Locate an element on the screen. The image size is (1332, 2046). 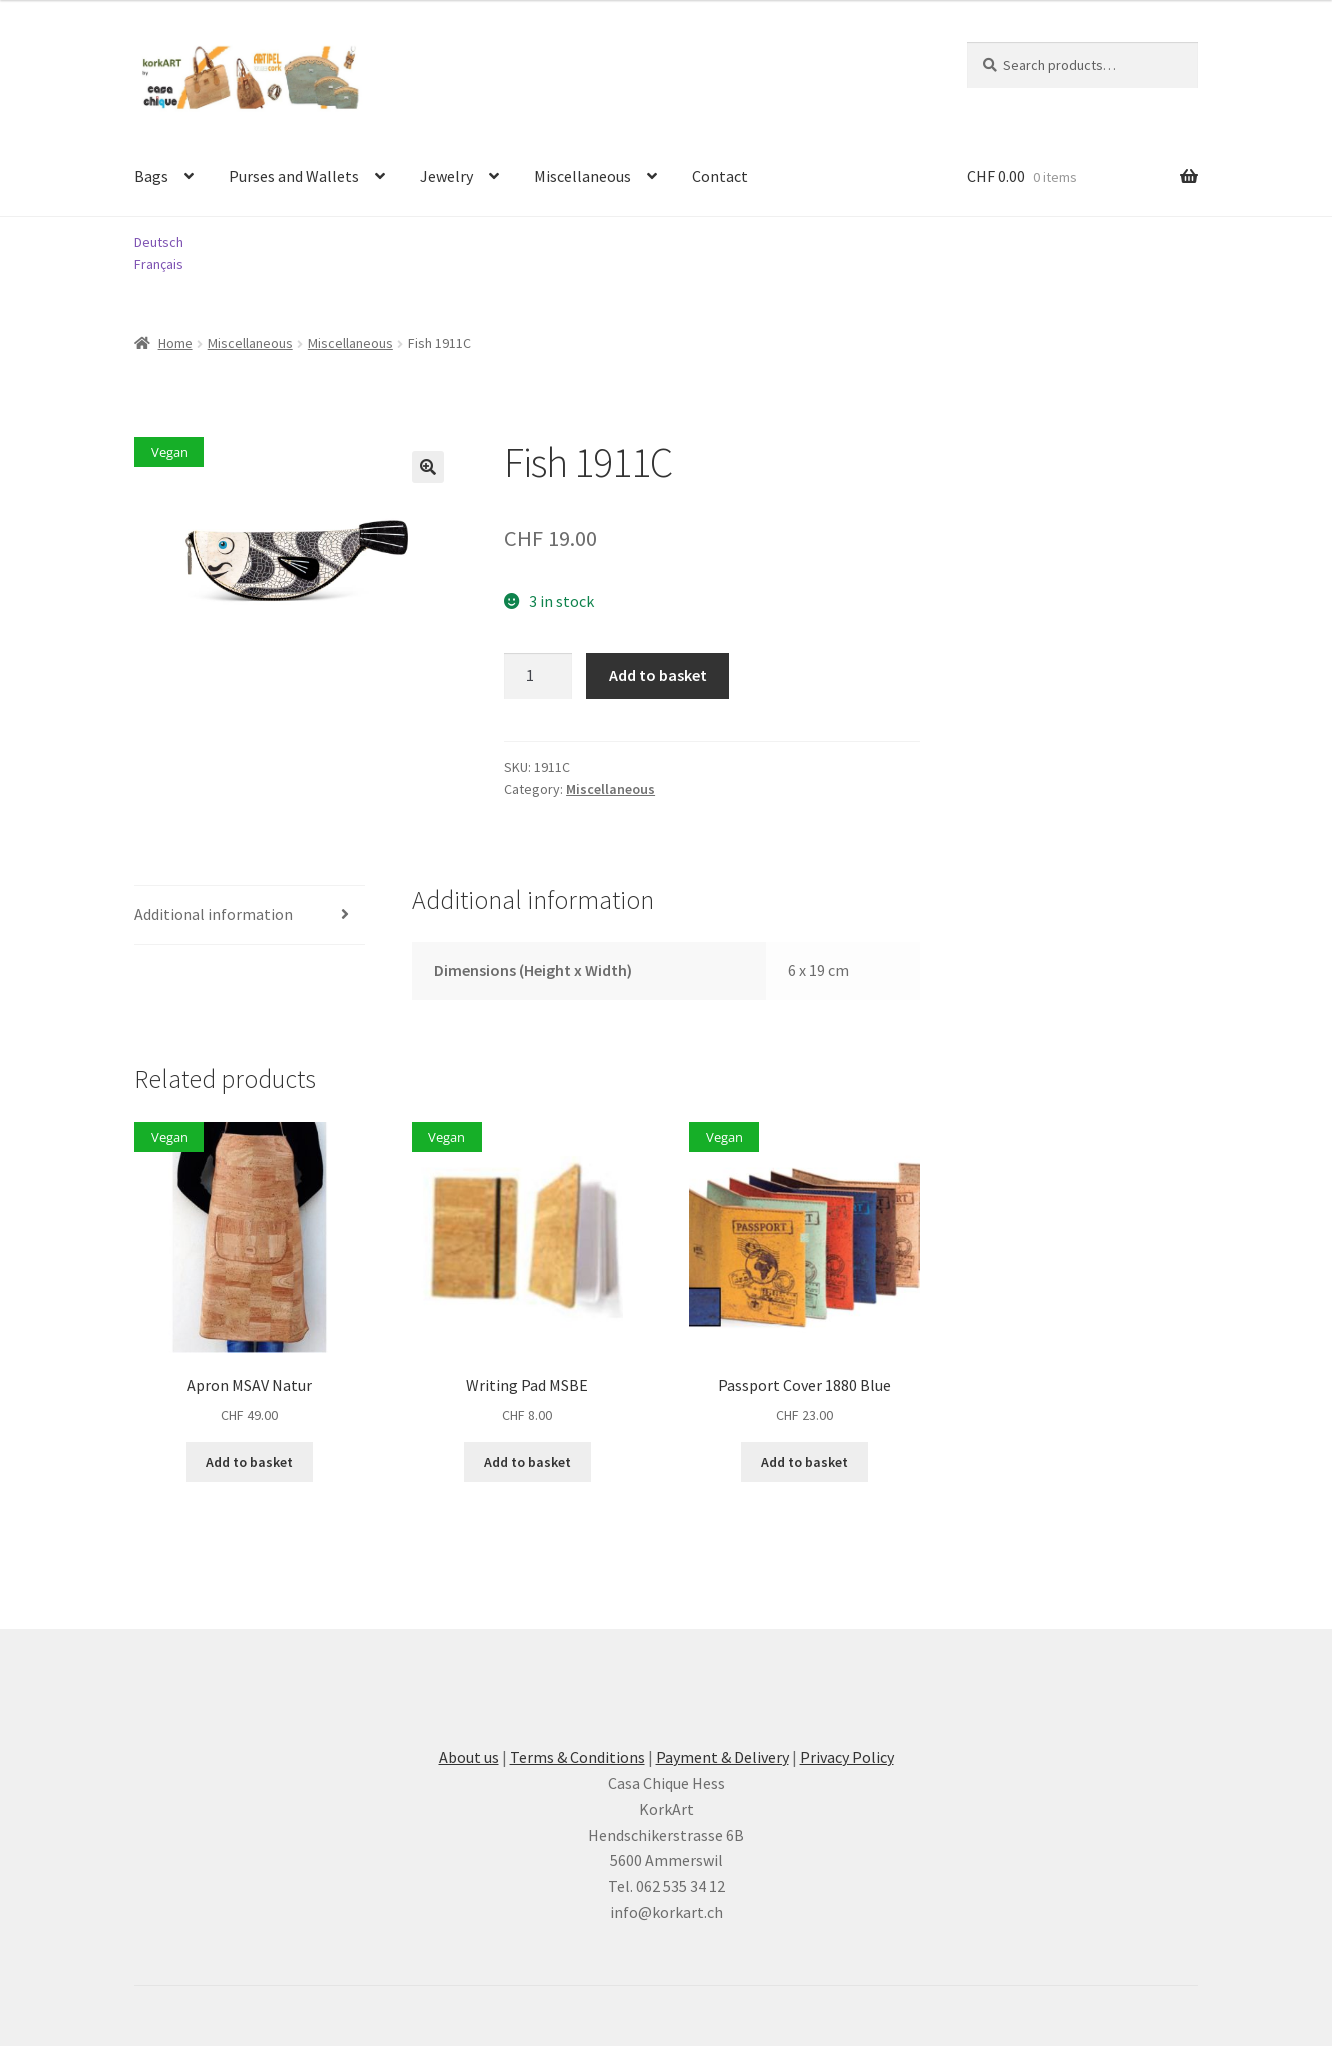
Terms & Conditions is located at coordinates (577, 1757).